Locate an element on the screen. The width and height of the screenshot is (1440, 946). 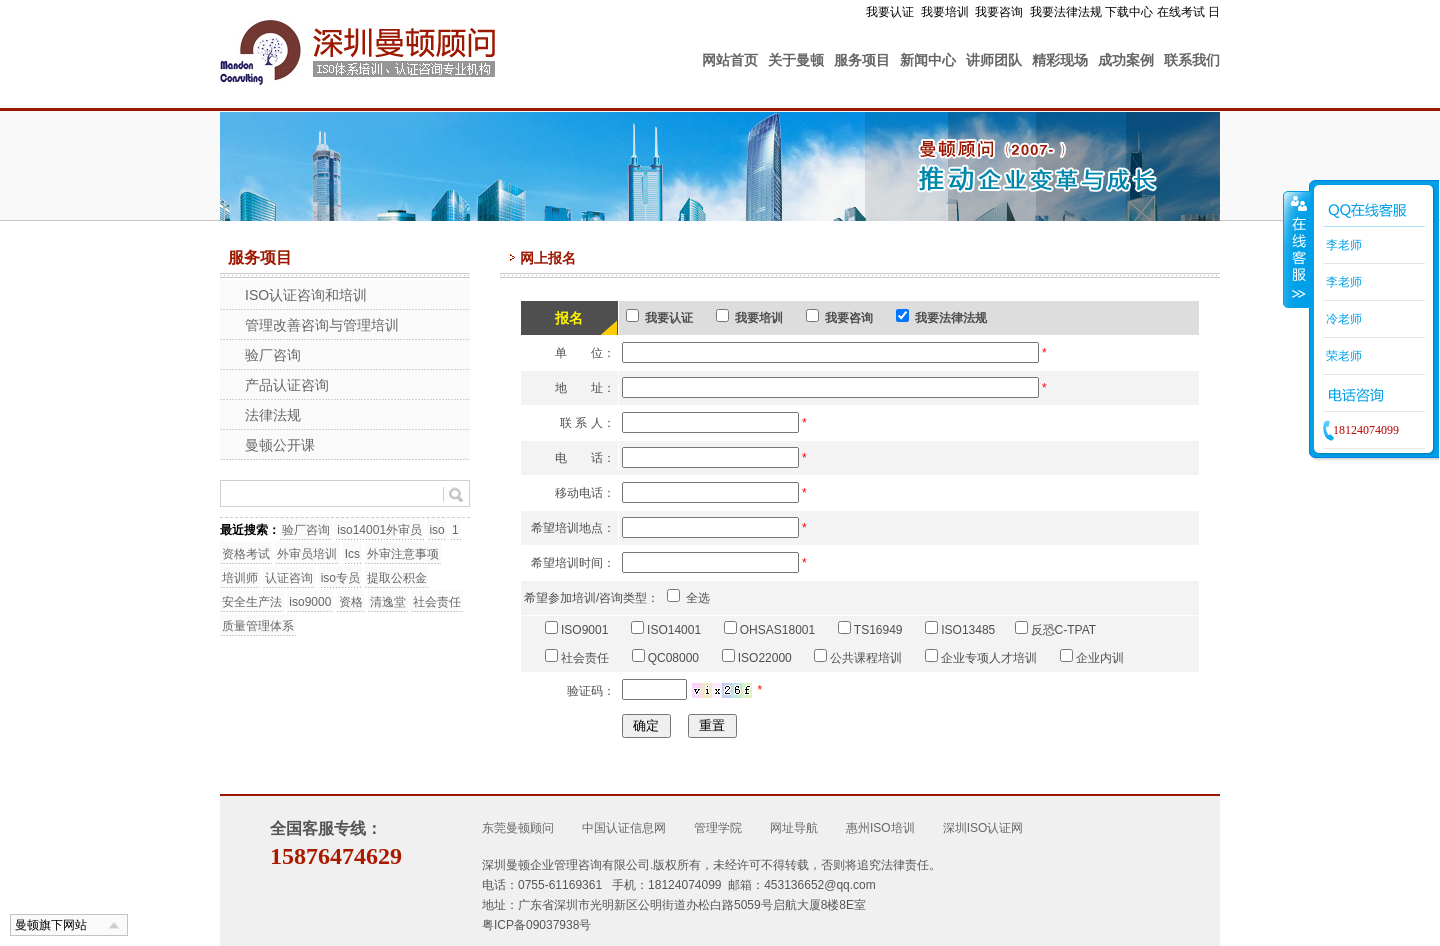
资格 is located at coordinates (351, 602).